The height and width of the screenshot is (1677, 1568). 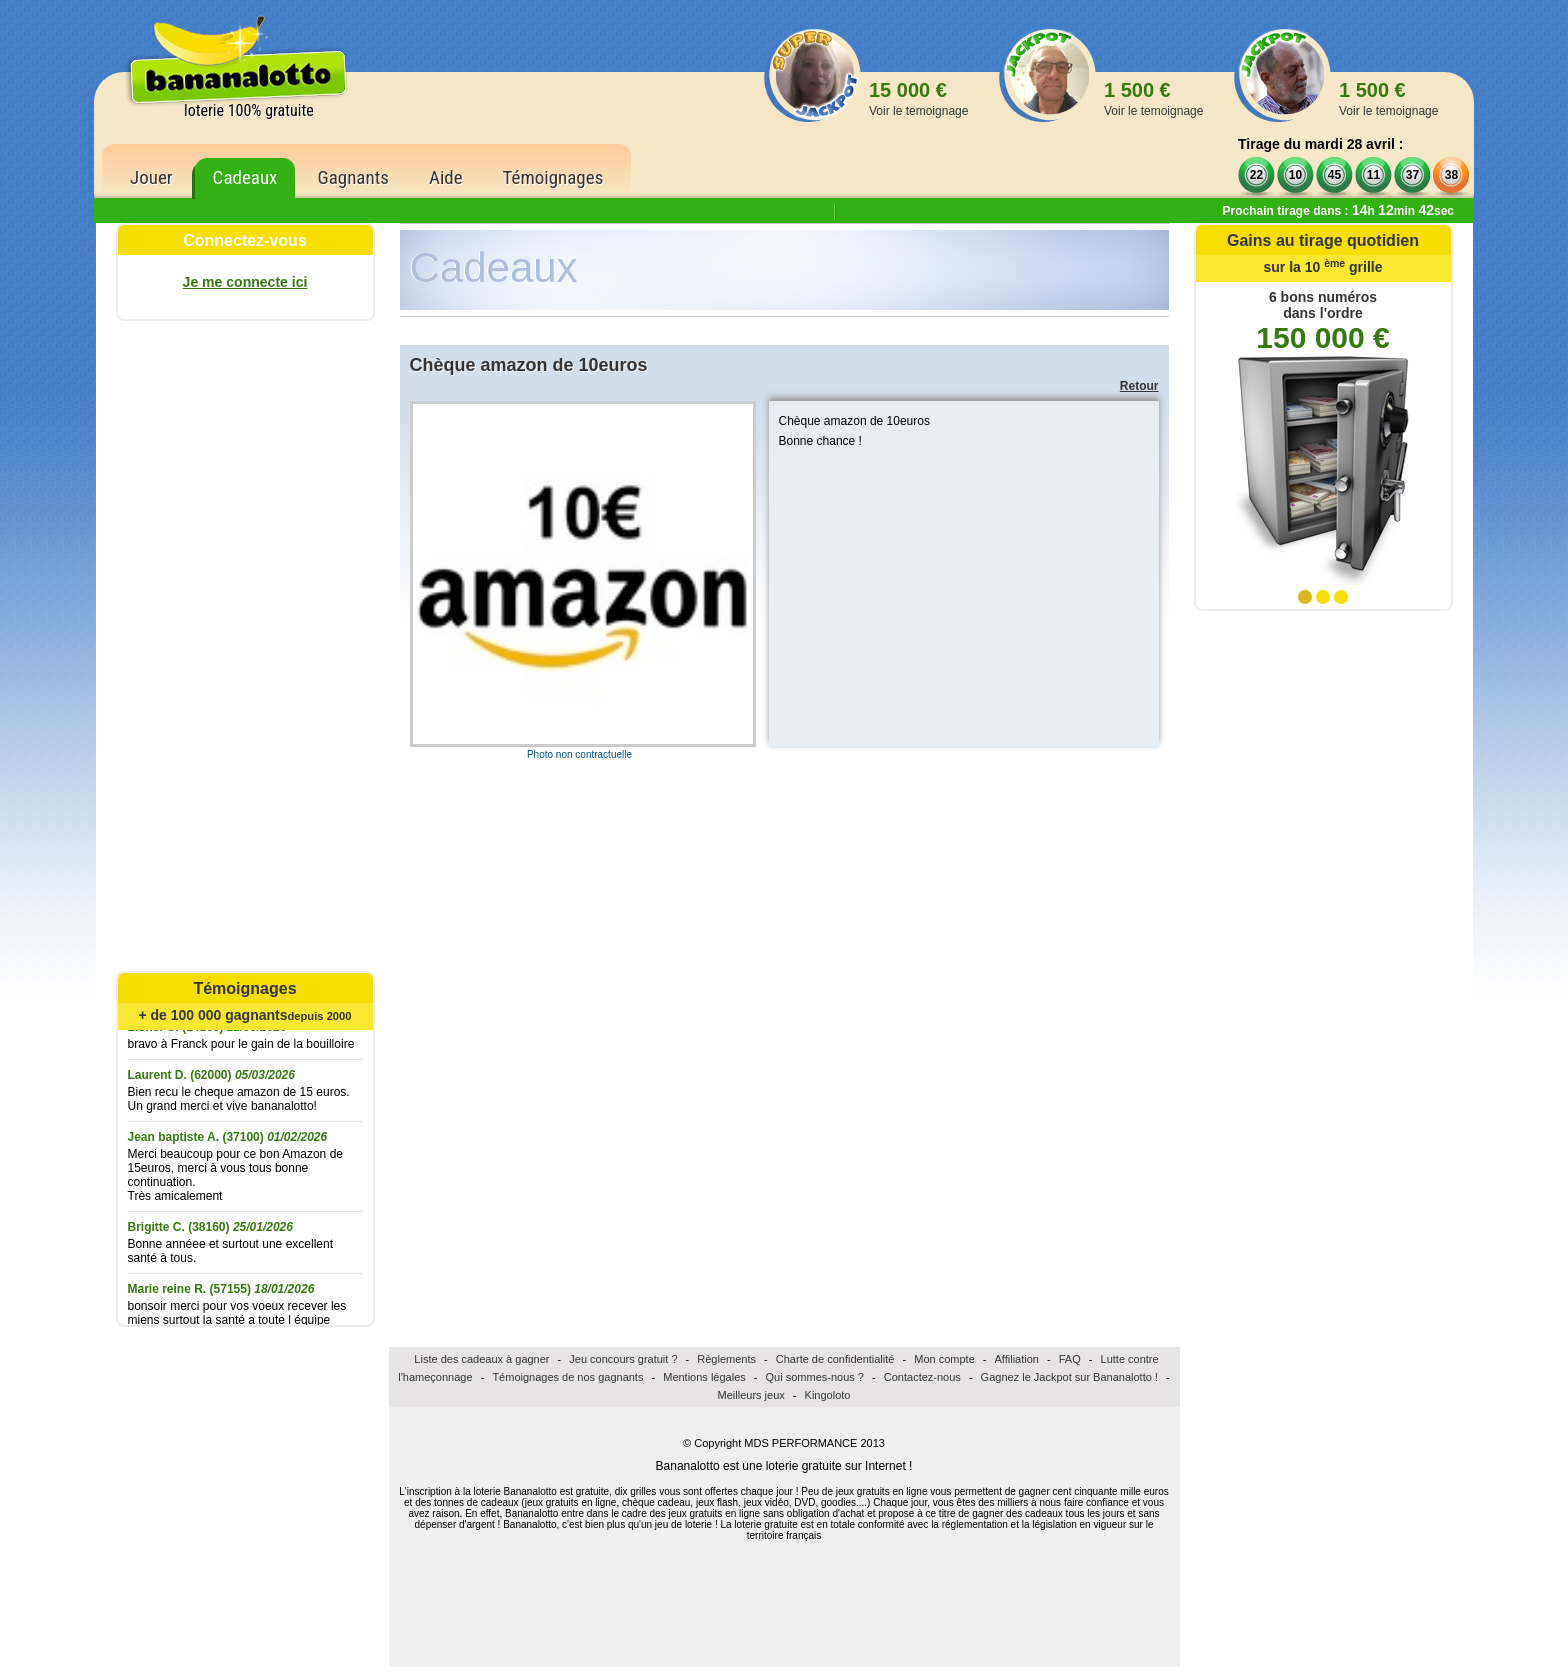 I want to click on FAQ, so click(x=1070, y=1359).